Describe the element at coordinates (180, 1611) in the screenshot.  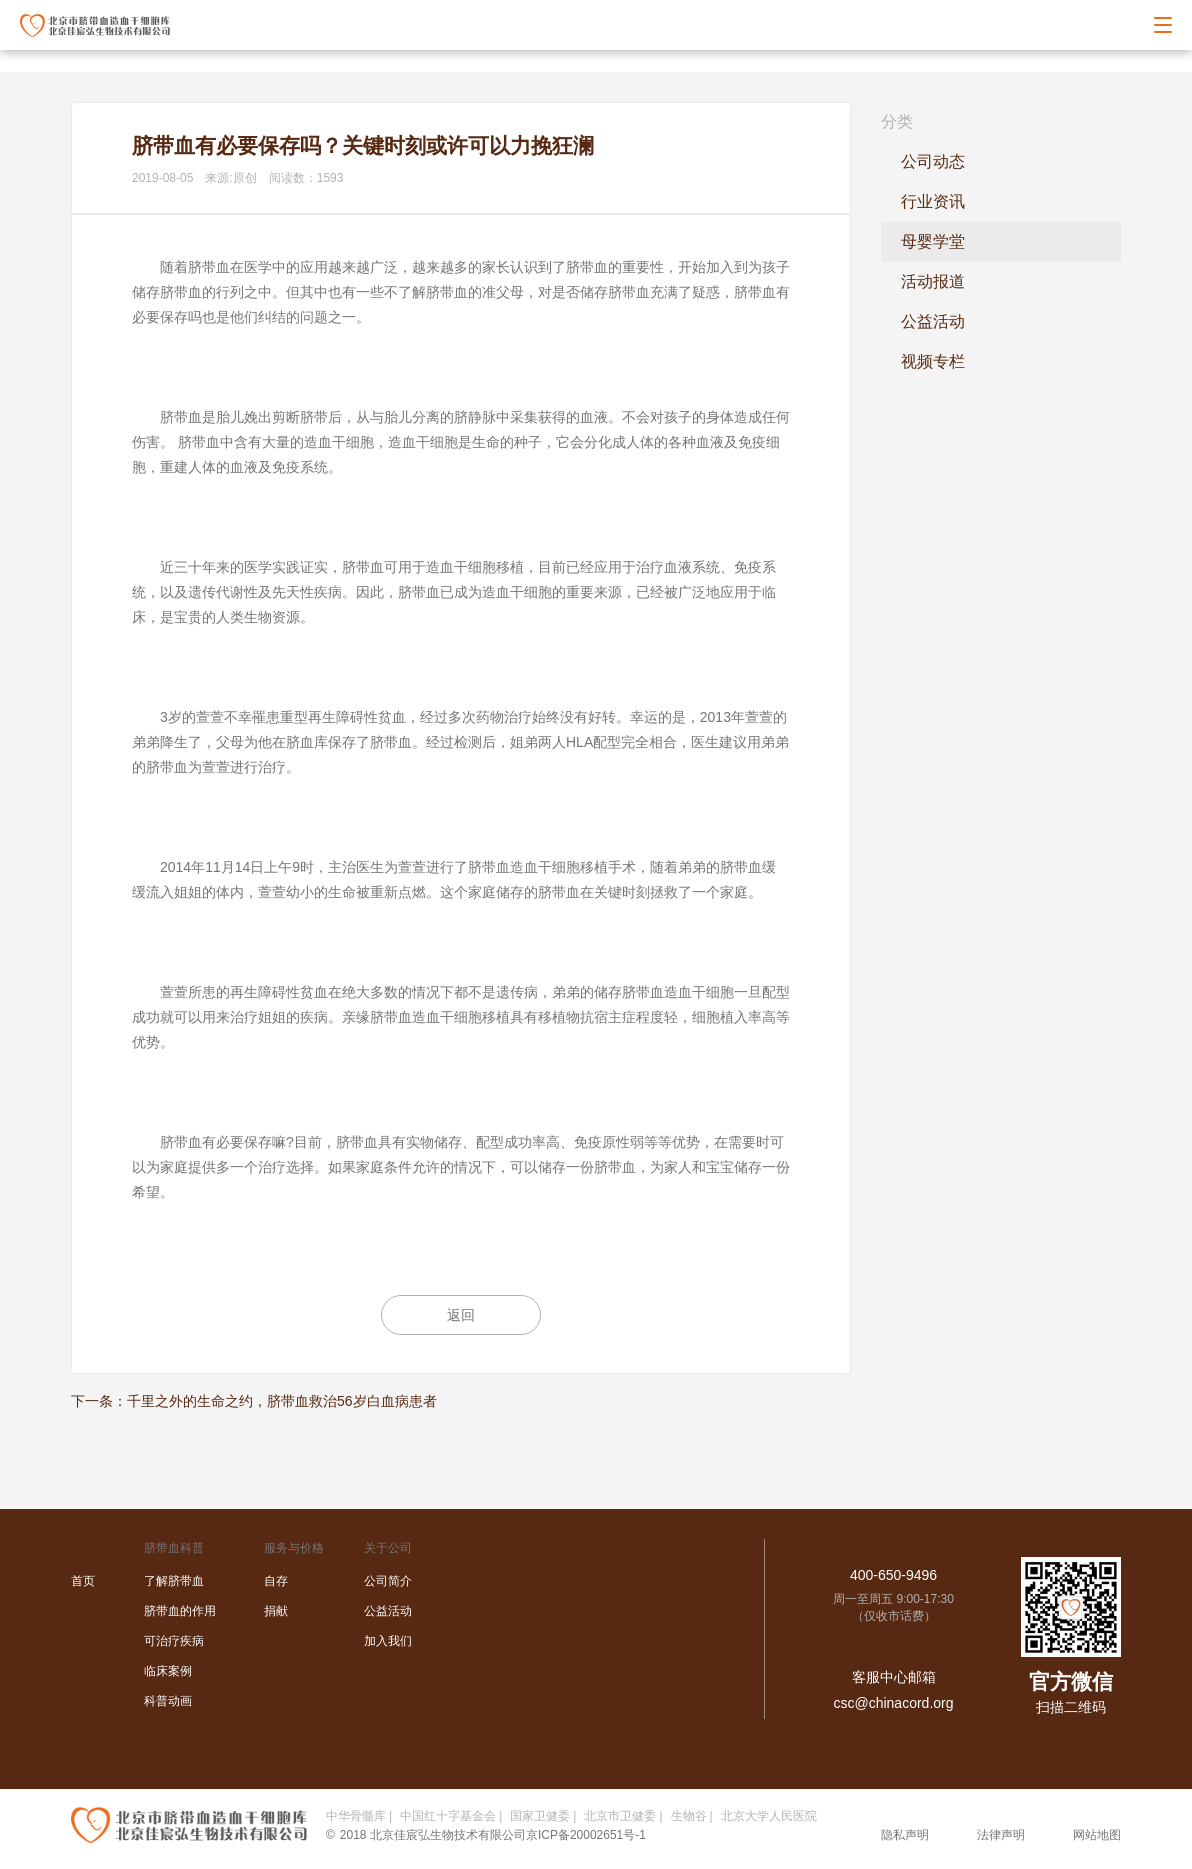
I see `脐带血的作用` at that location.